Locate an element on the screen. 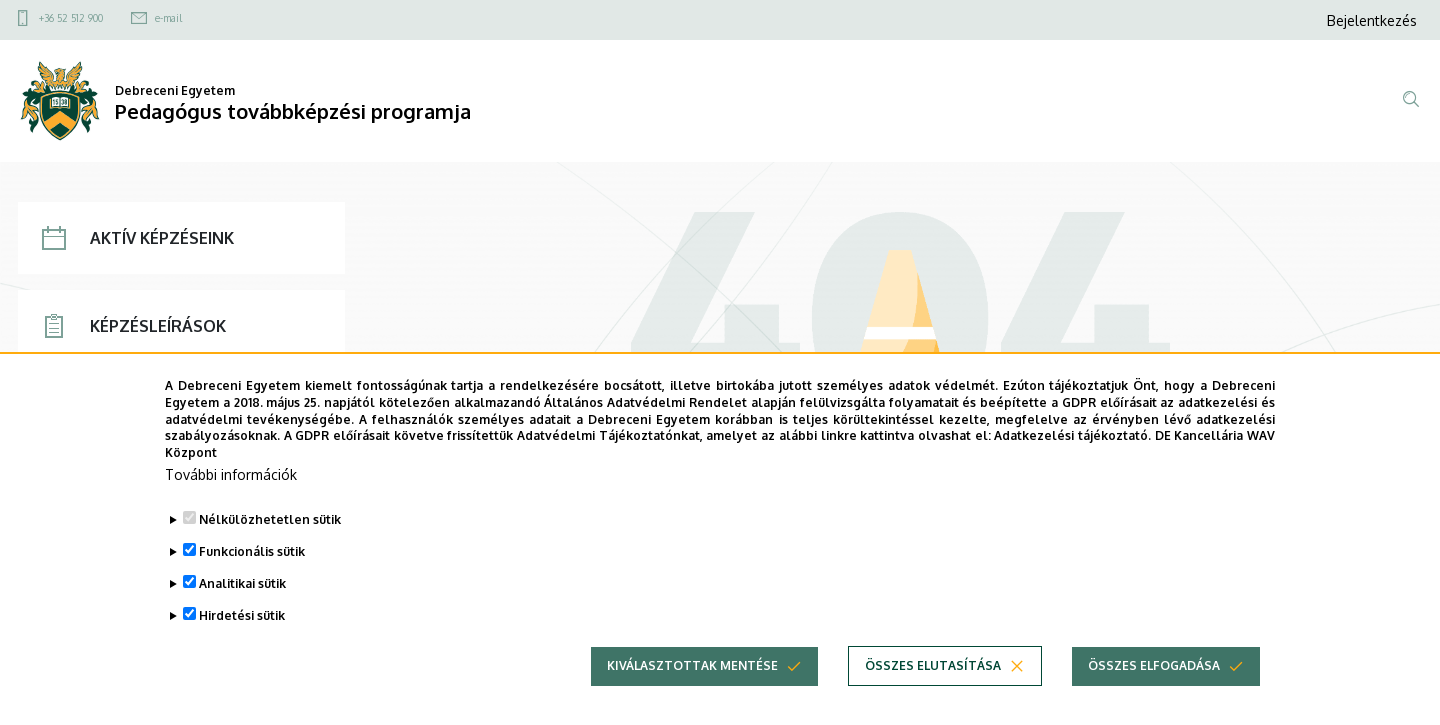 Image resolution: width=1440 pixels, height=725 pixels. További információk is located at coordinates (231, 507).